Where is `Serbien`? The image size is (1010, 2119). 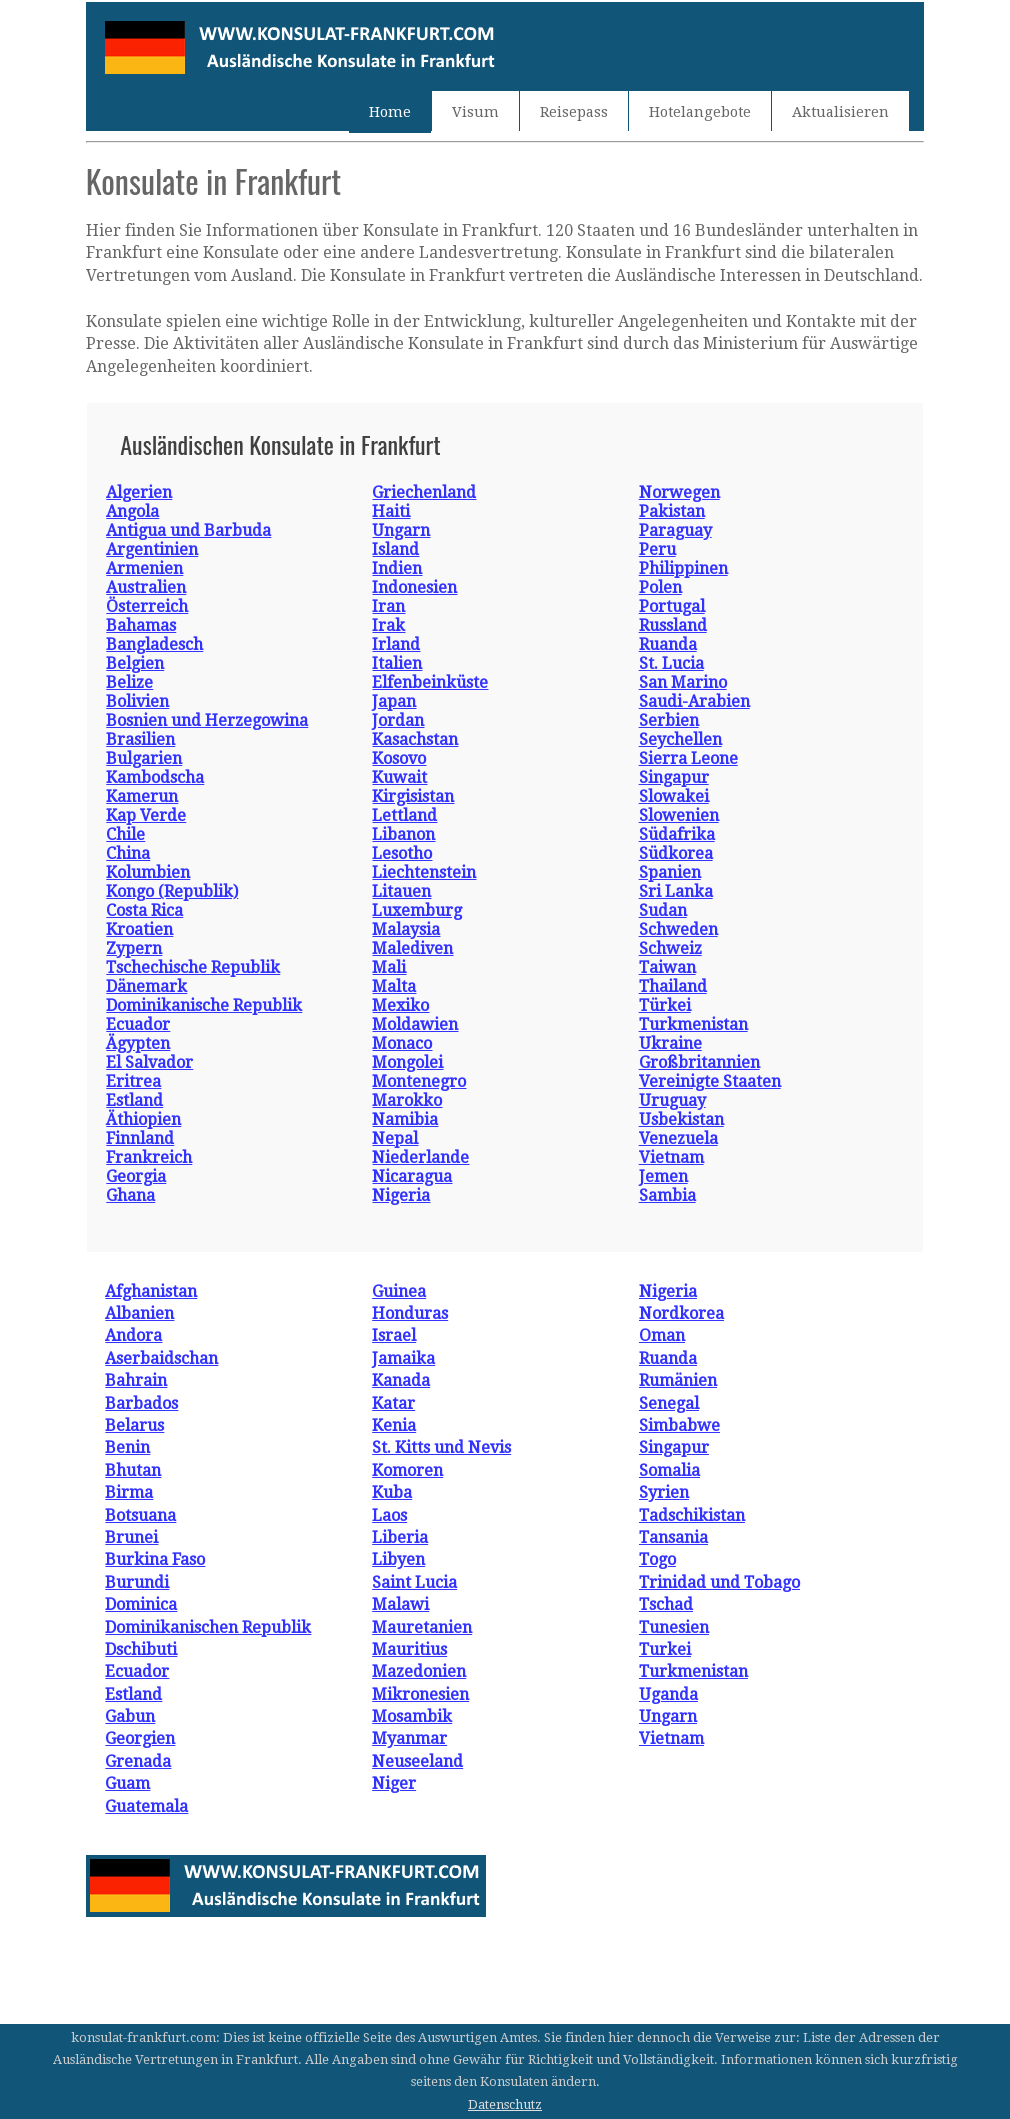
Serbien is located at coordinates (669, 720).